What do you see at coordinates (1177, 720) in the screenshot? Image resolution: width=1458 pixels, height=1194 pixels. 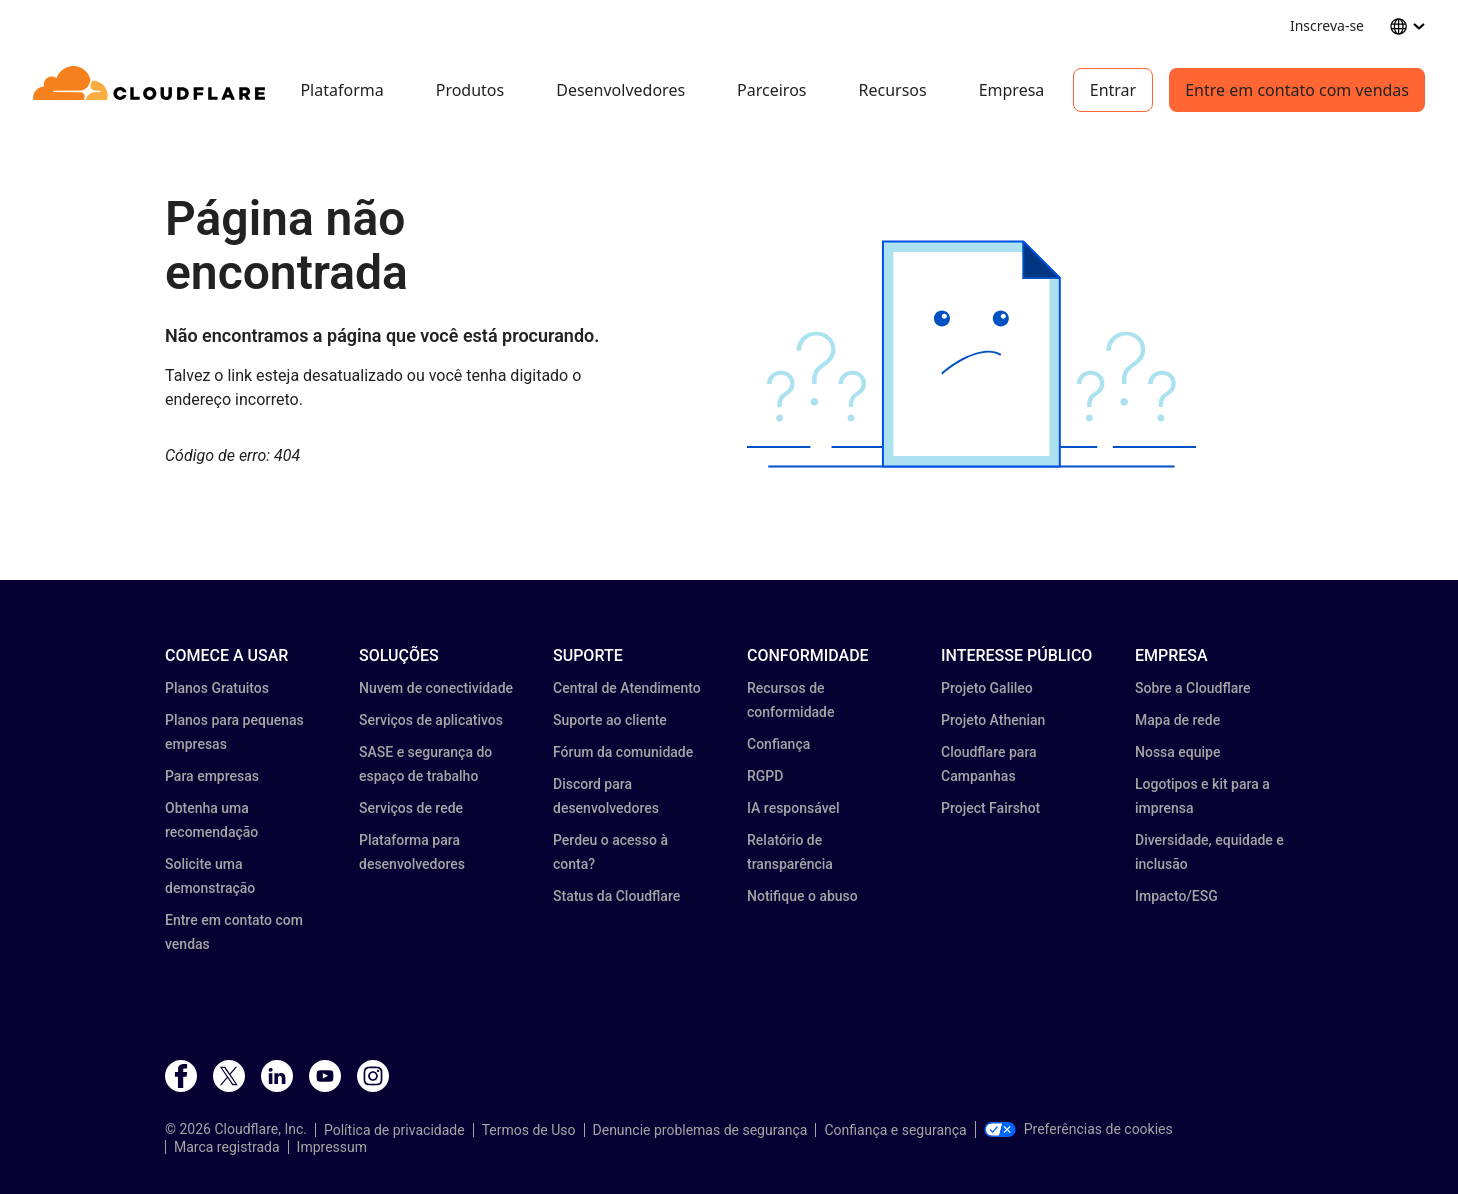 I see `Mapa de rede` at bounding box center [1177, 720].